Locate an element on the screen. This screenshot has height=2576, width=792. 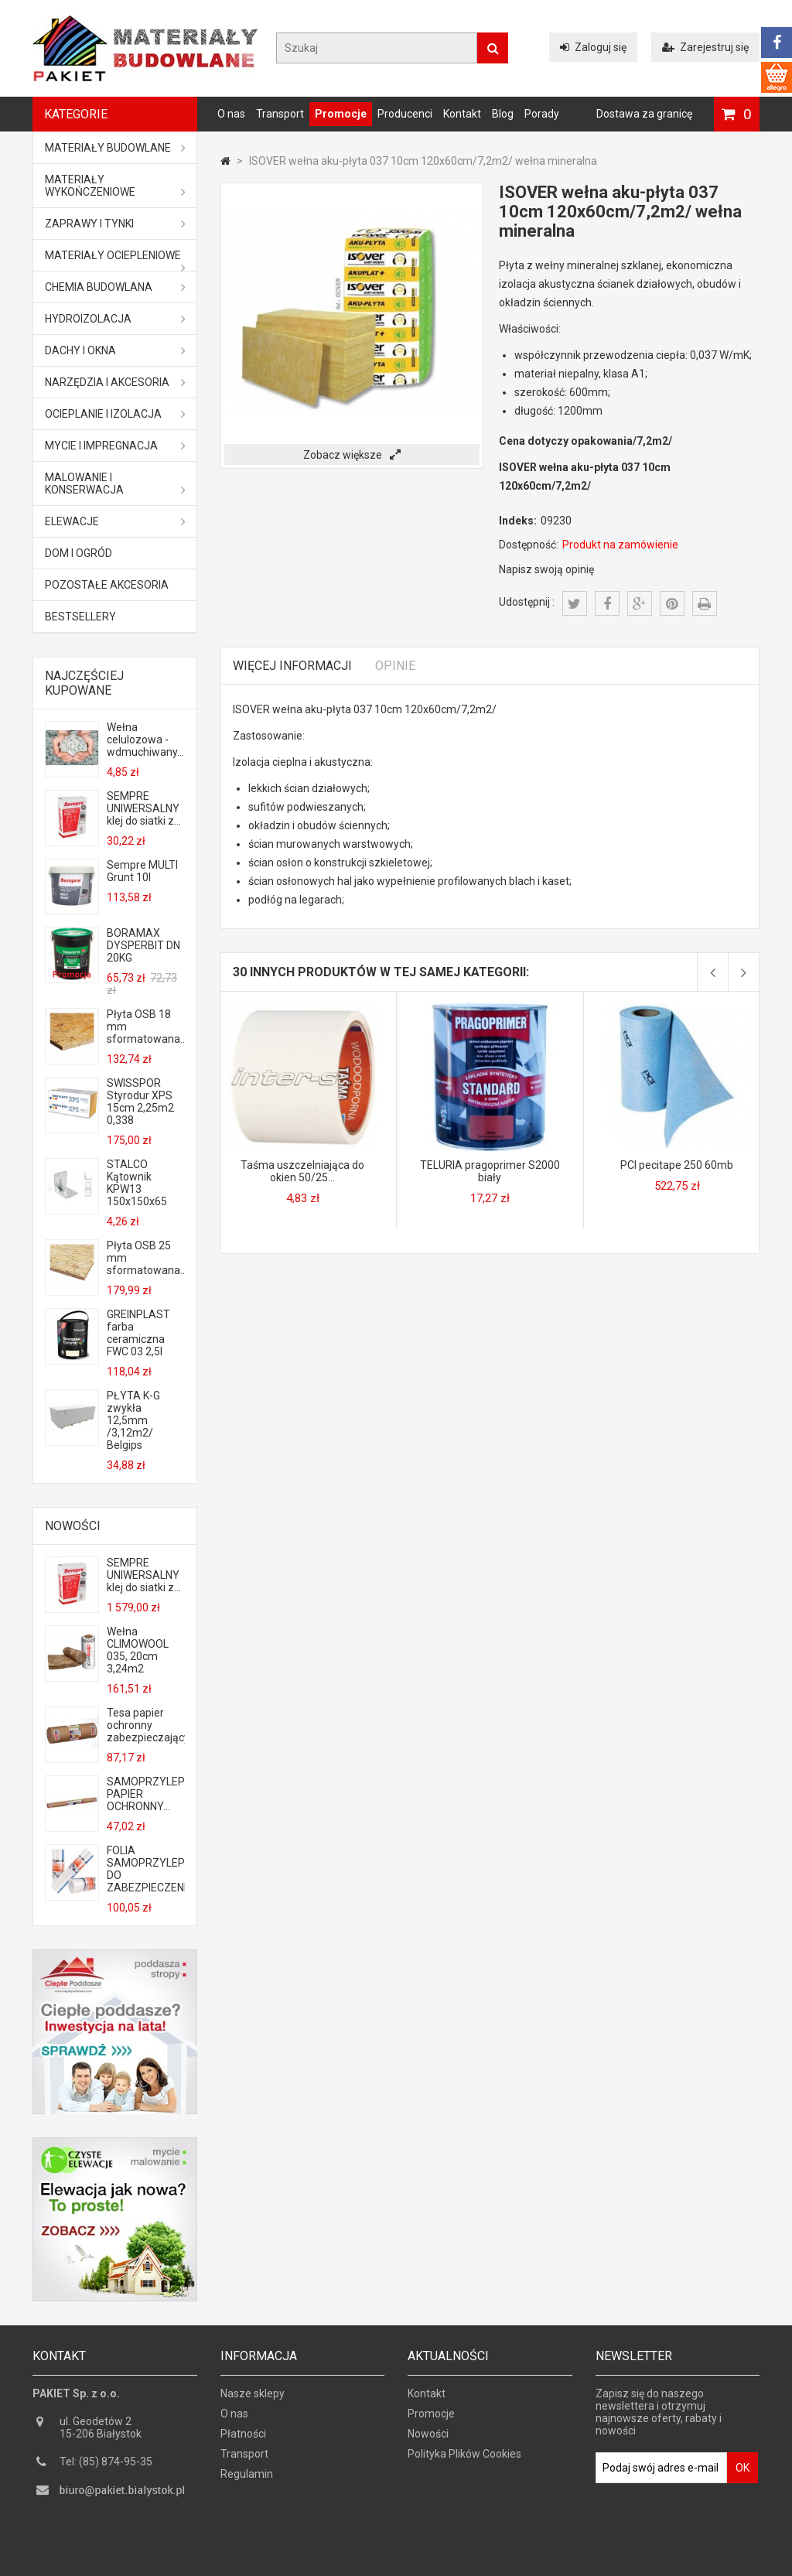
Dostępność: is located at coordinates (528, 544).